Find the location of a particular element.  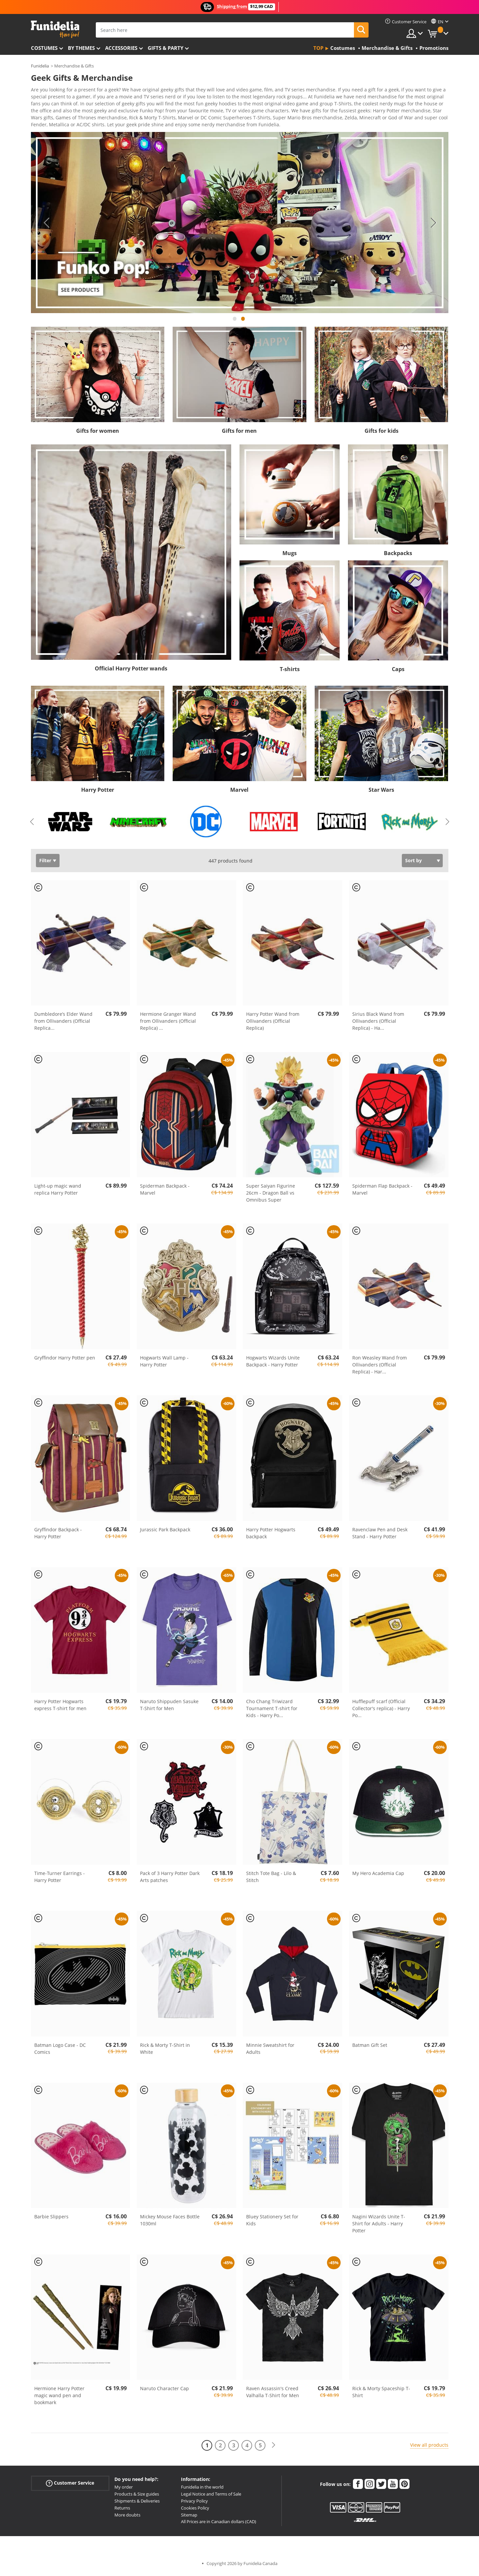

Mickey Mouse Faces Bottle 1030ml is located at coordinates (170, 2222).